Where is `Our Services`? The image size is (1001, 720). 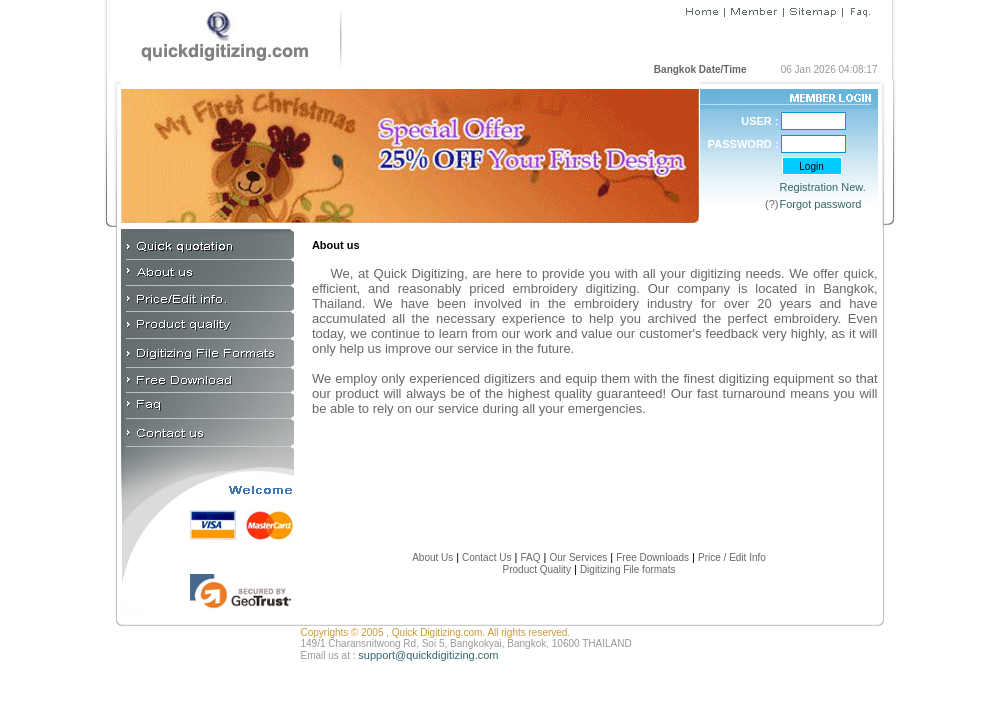
Our Services is located at coordinates (578, 557).